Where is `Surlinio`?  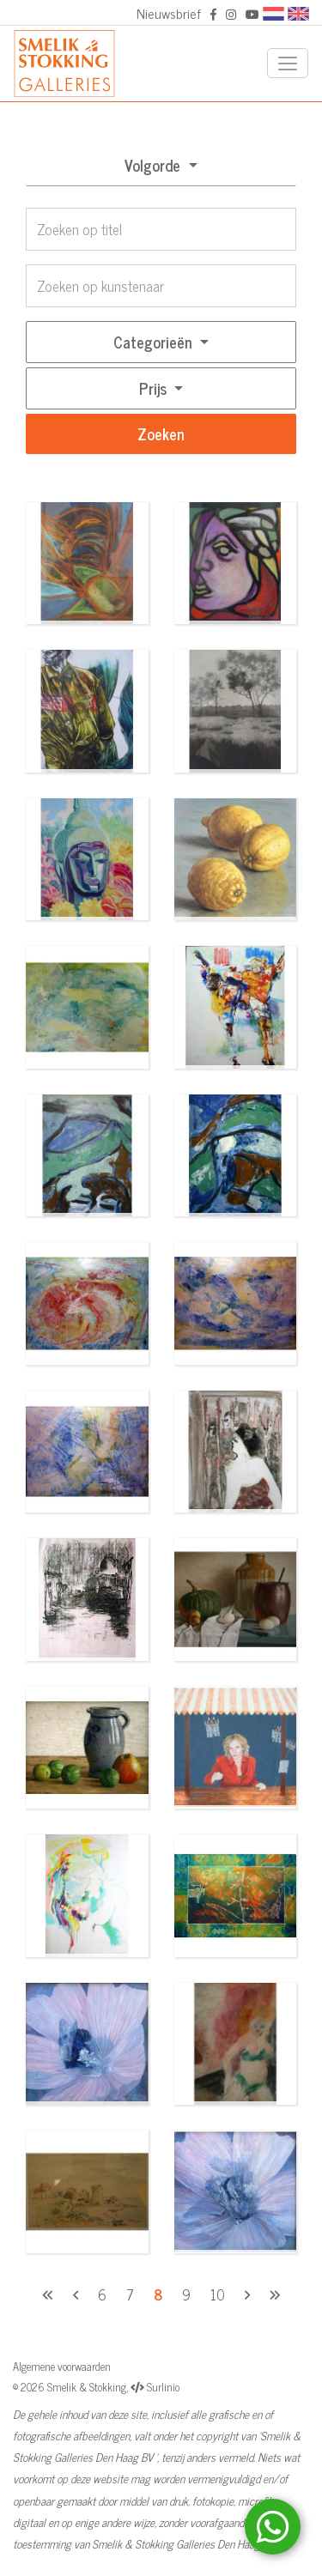
Surlinio is located at coordinates (163, 2387).